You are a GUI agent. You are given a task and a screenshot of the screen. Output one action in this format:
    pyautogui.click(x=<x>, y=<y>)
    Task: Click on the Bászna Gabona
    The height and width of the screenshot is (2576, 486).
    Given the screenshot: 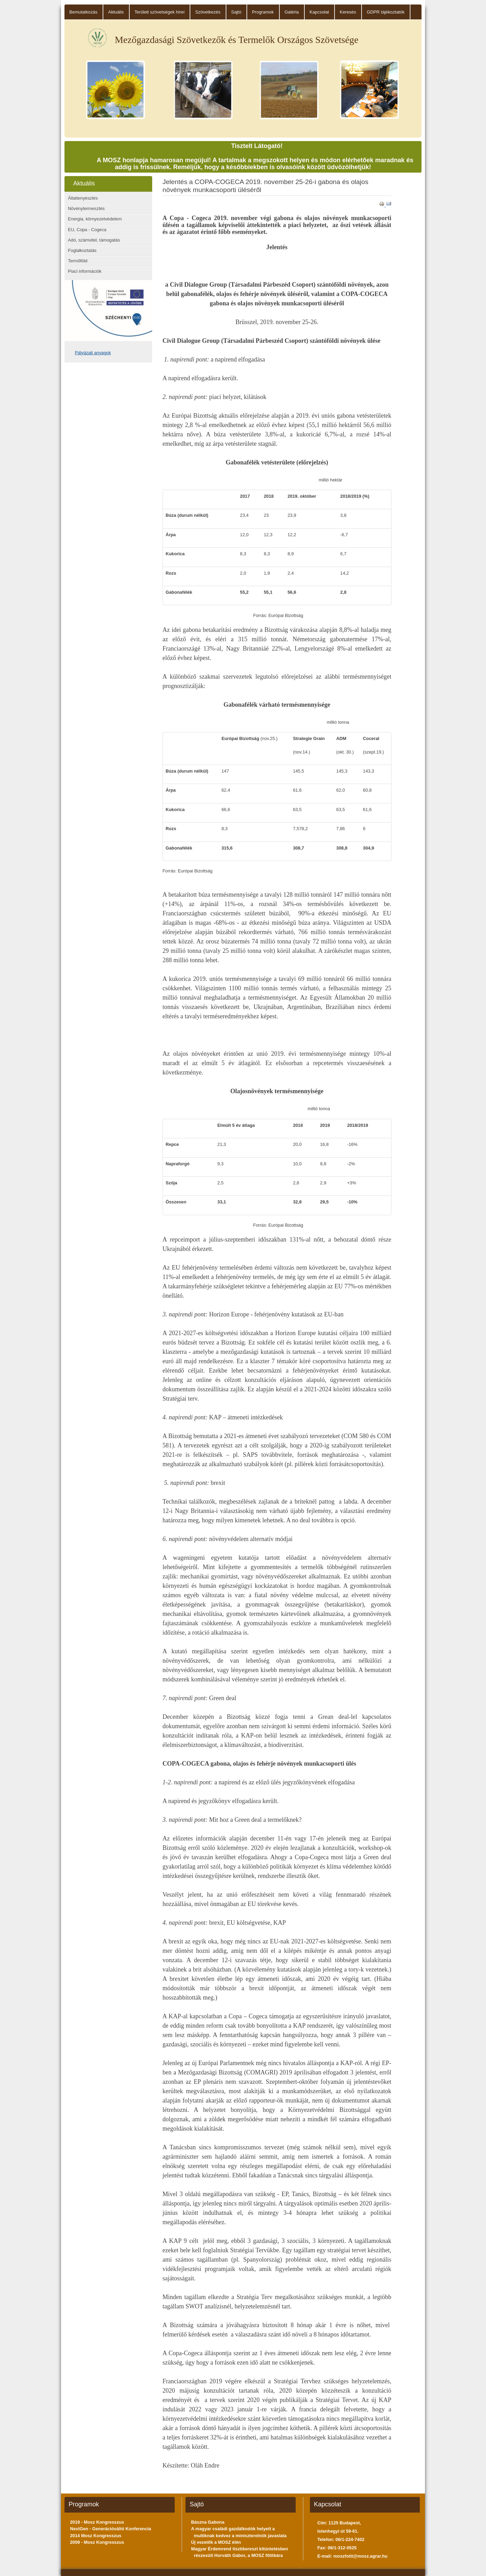 What is the action you would take?
    pyautogui.click(x=207, y=2522)
    